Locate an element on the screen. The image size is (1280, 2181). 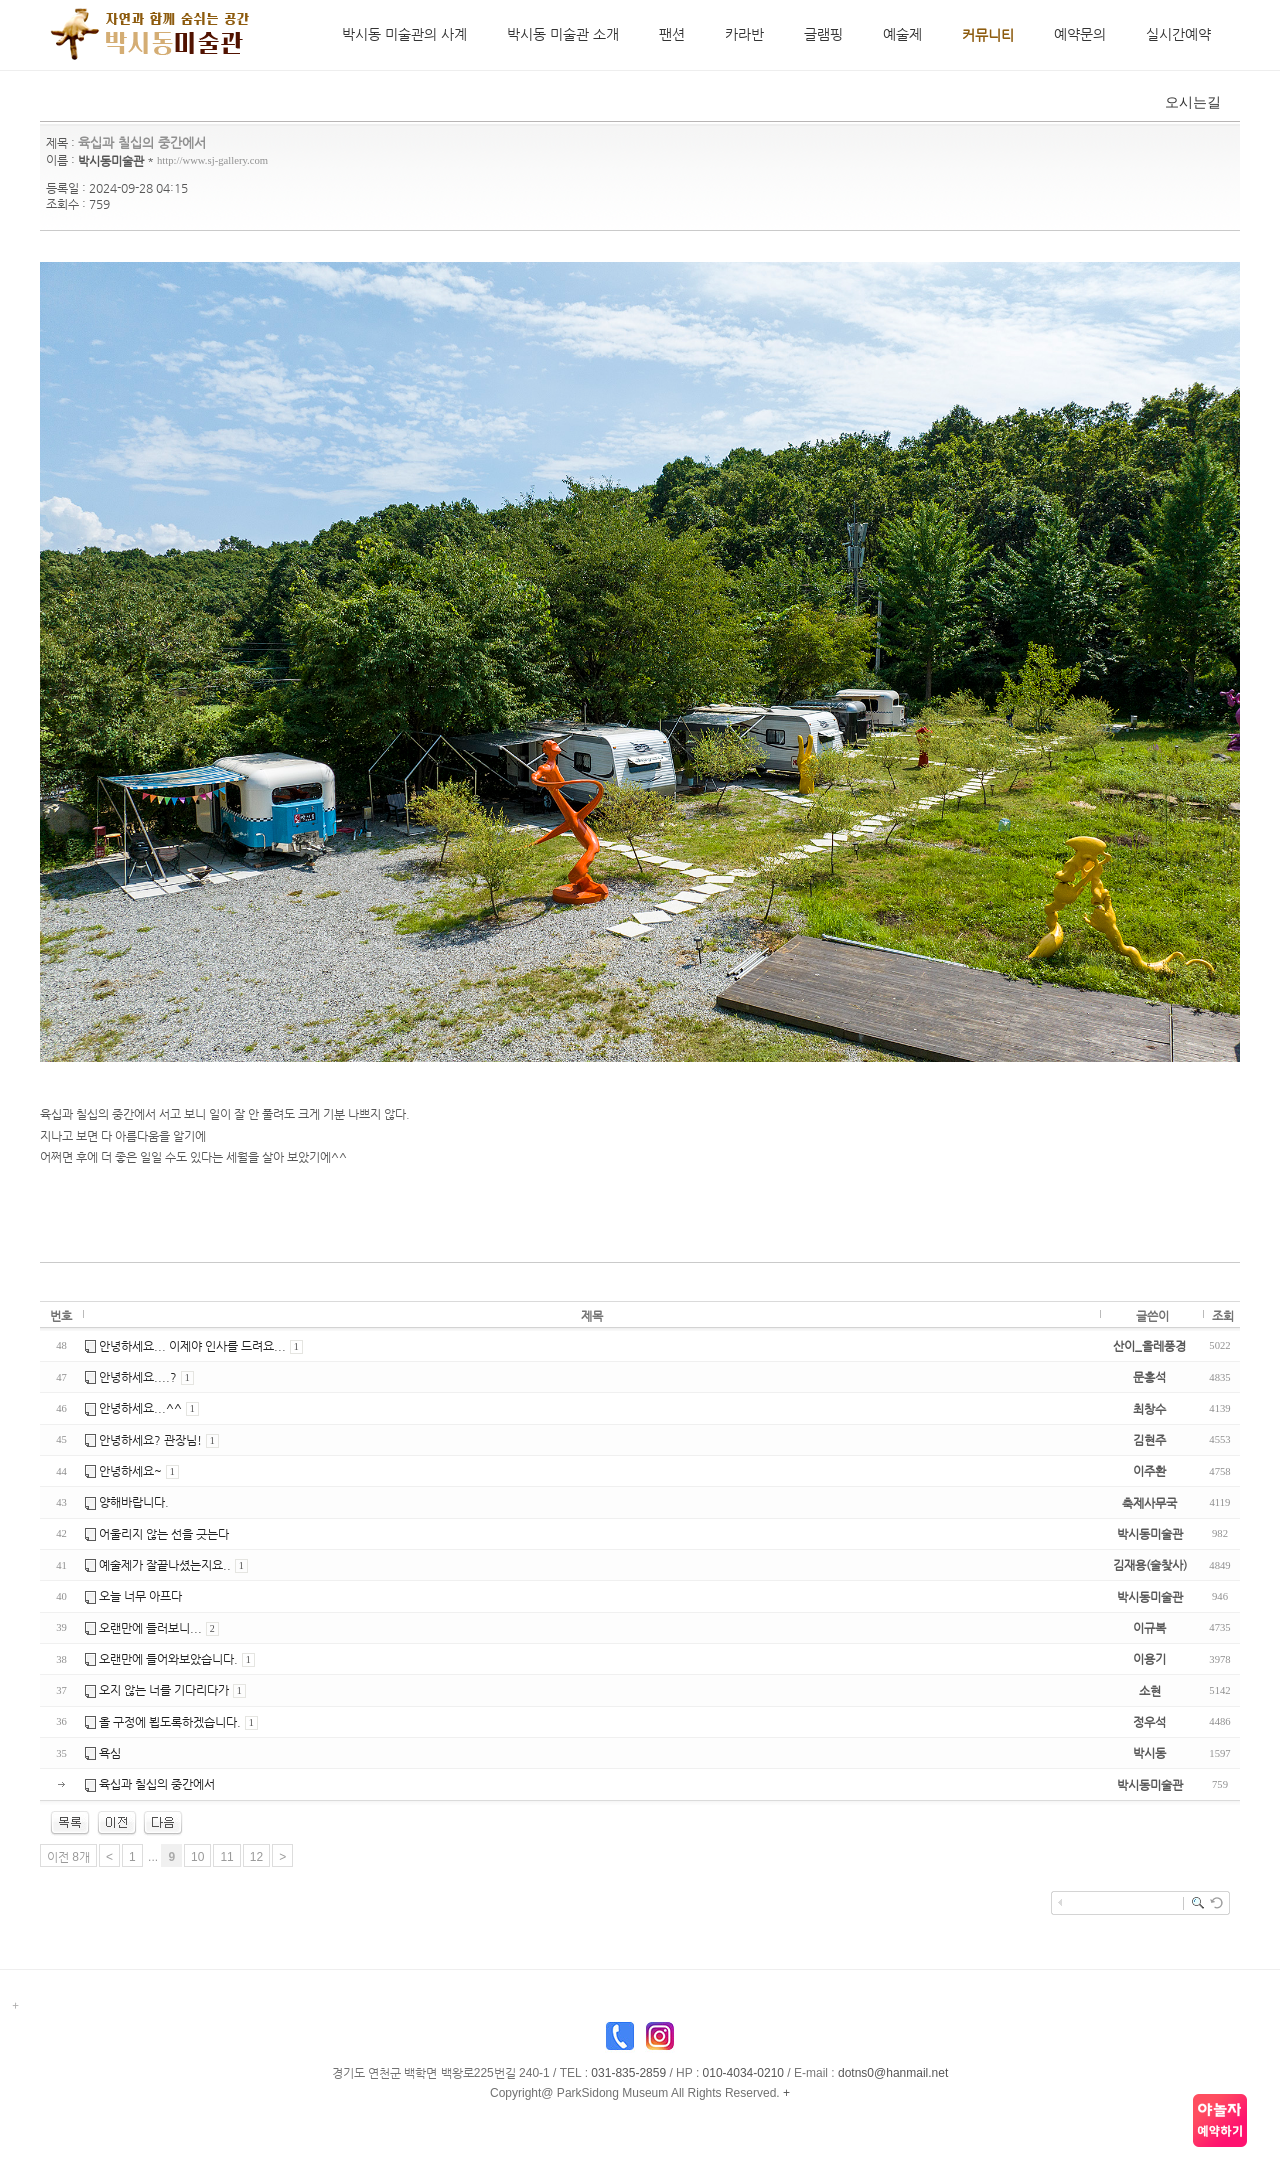
12 is located at coordinates (256, 1858).